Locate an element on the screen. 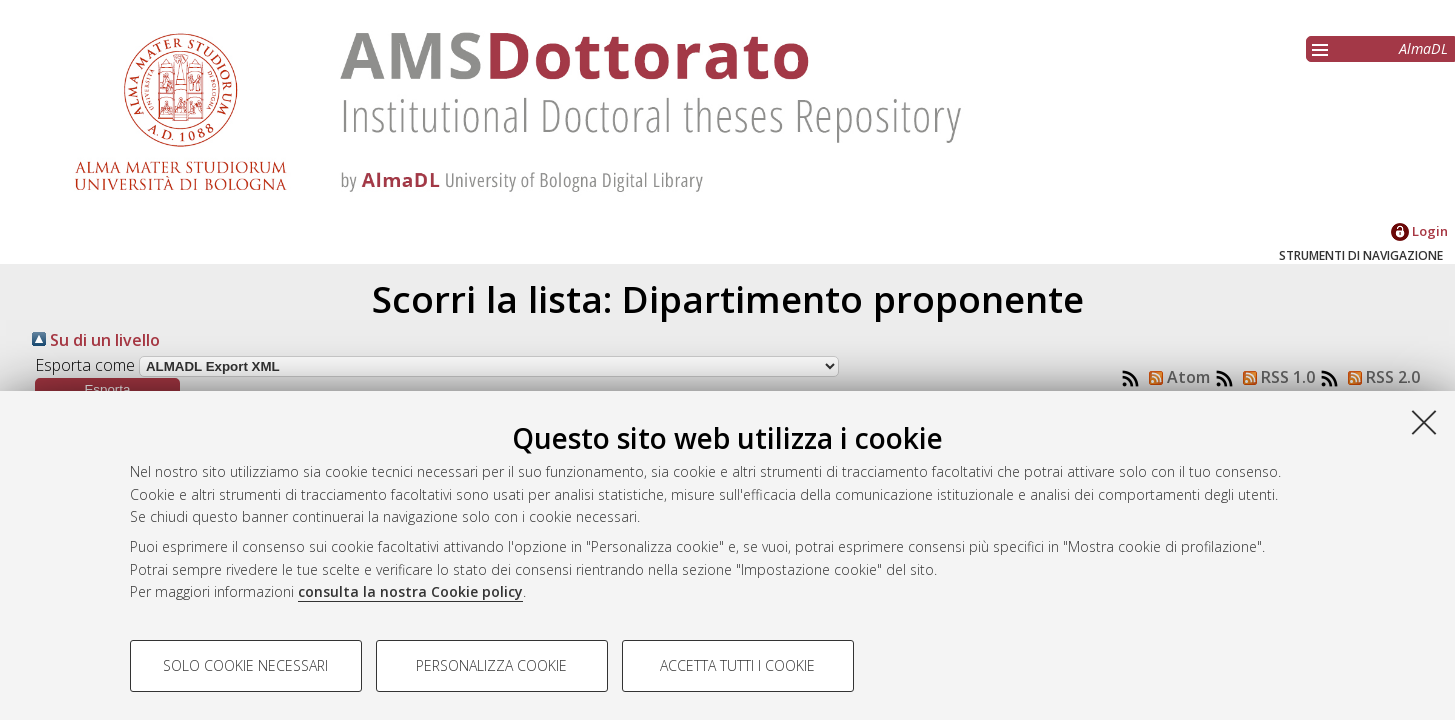  Accetta tutti i cookie is located at coordinates (737, 665).